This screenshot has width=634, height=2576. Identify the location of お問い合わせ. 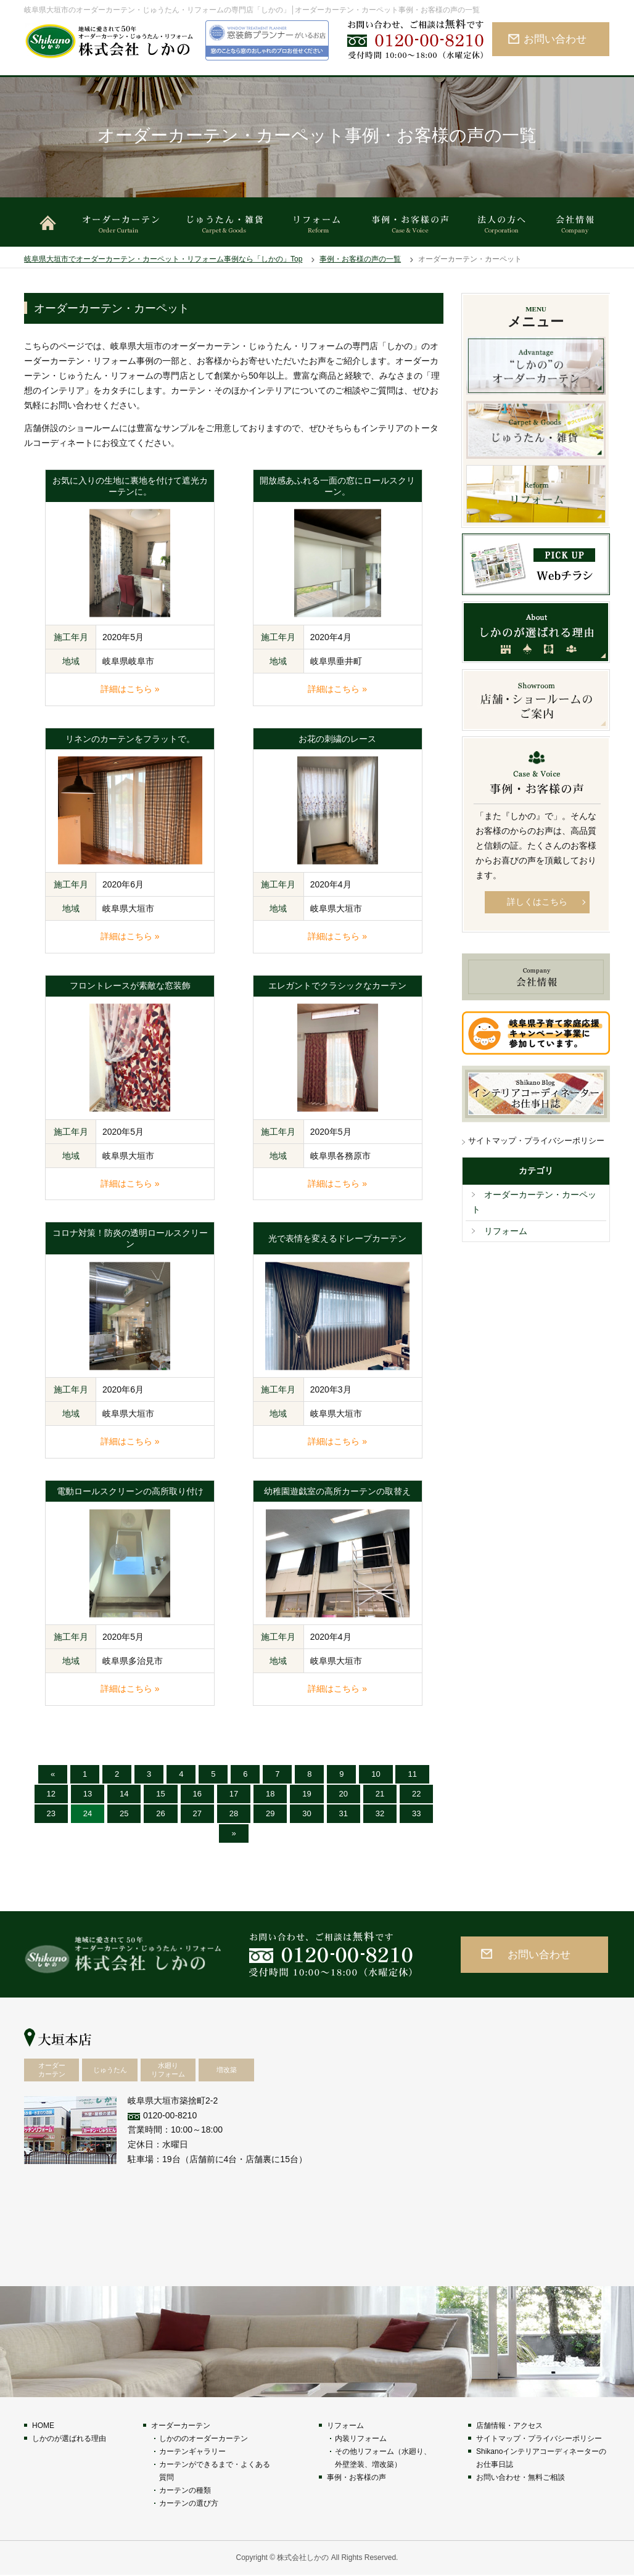
(555, 39).